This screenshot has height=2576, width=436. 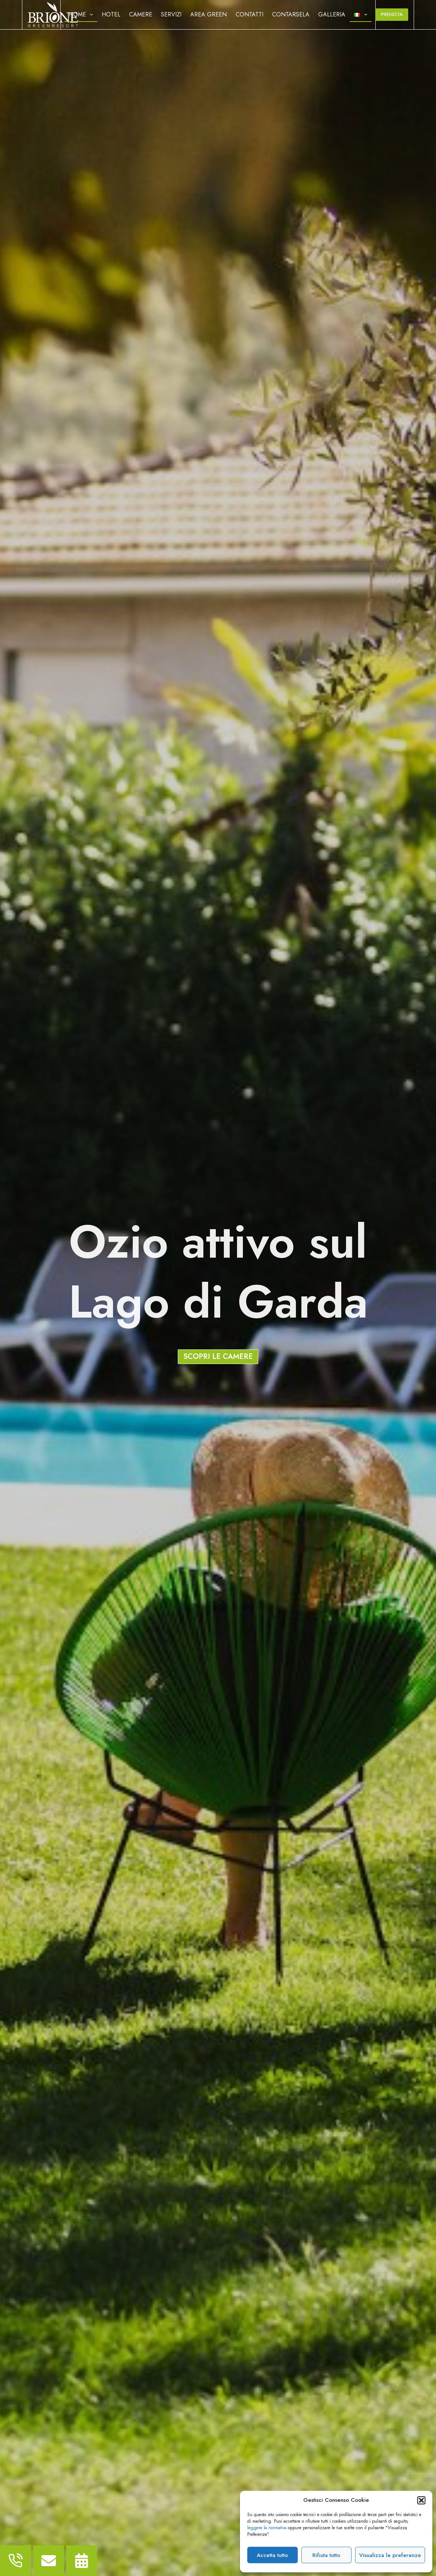 I want to click on Galleria, so click(x=331, y=14).